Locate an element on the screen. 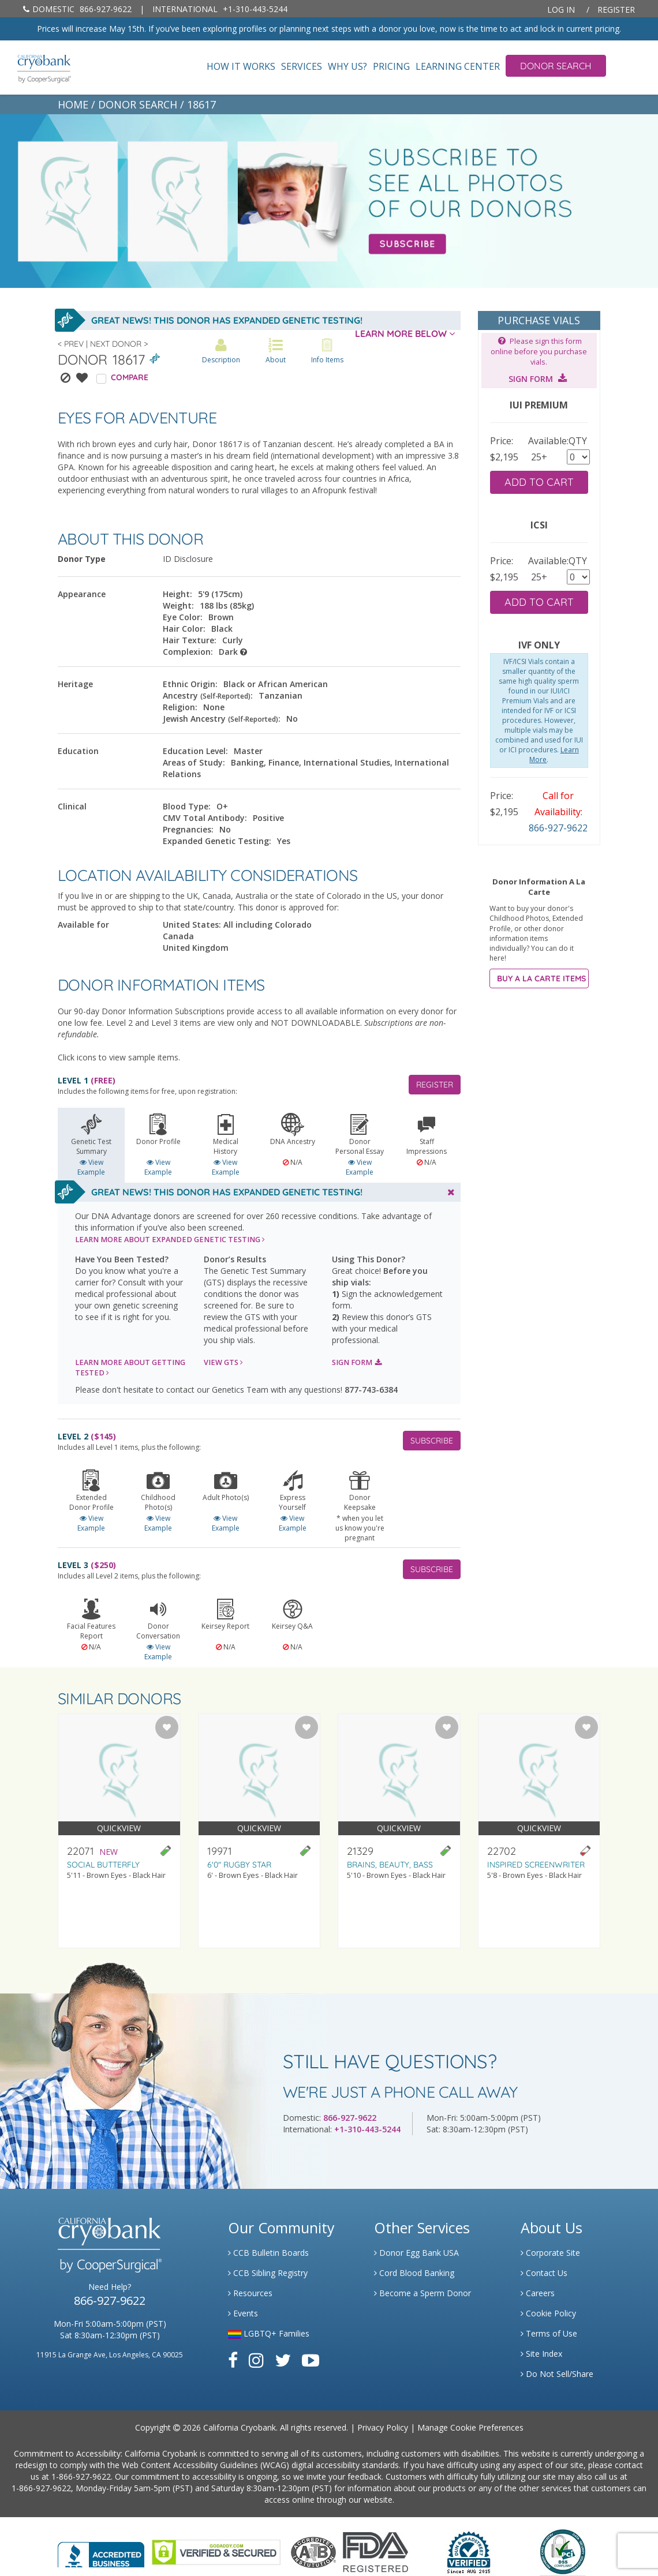 This screenshot has width=658, height=2576. +1-310-443-5244 is located at coordinates (219, 8).